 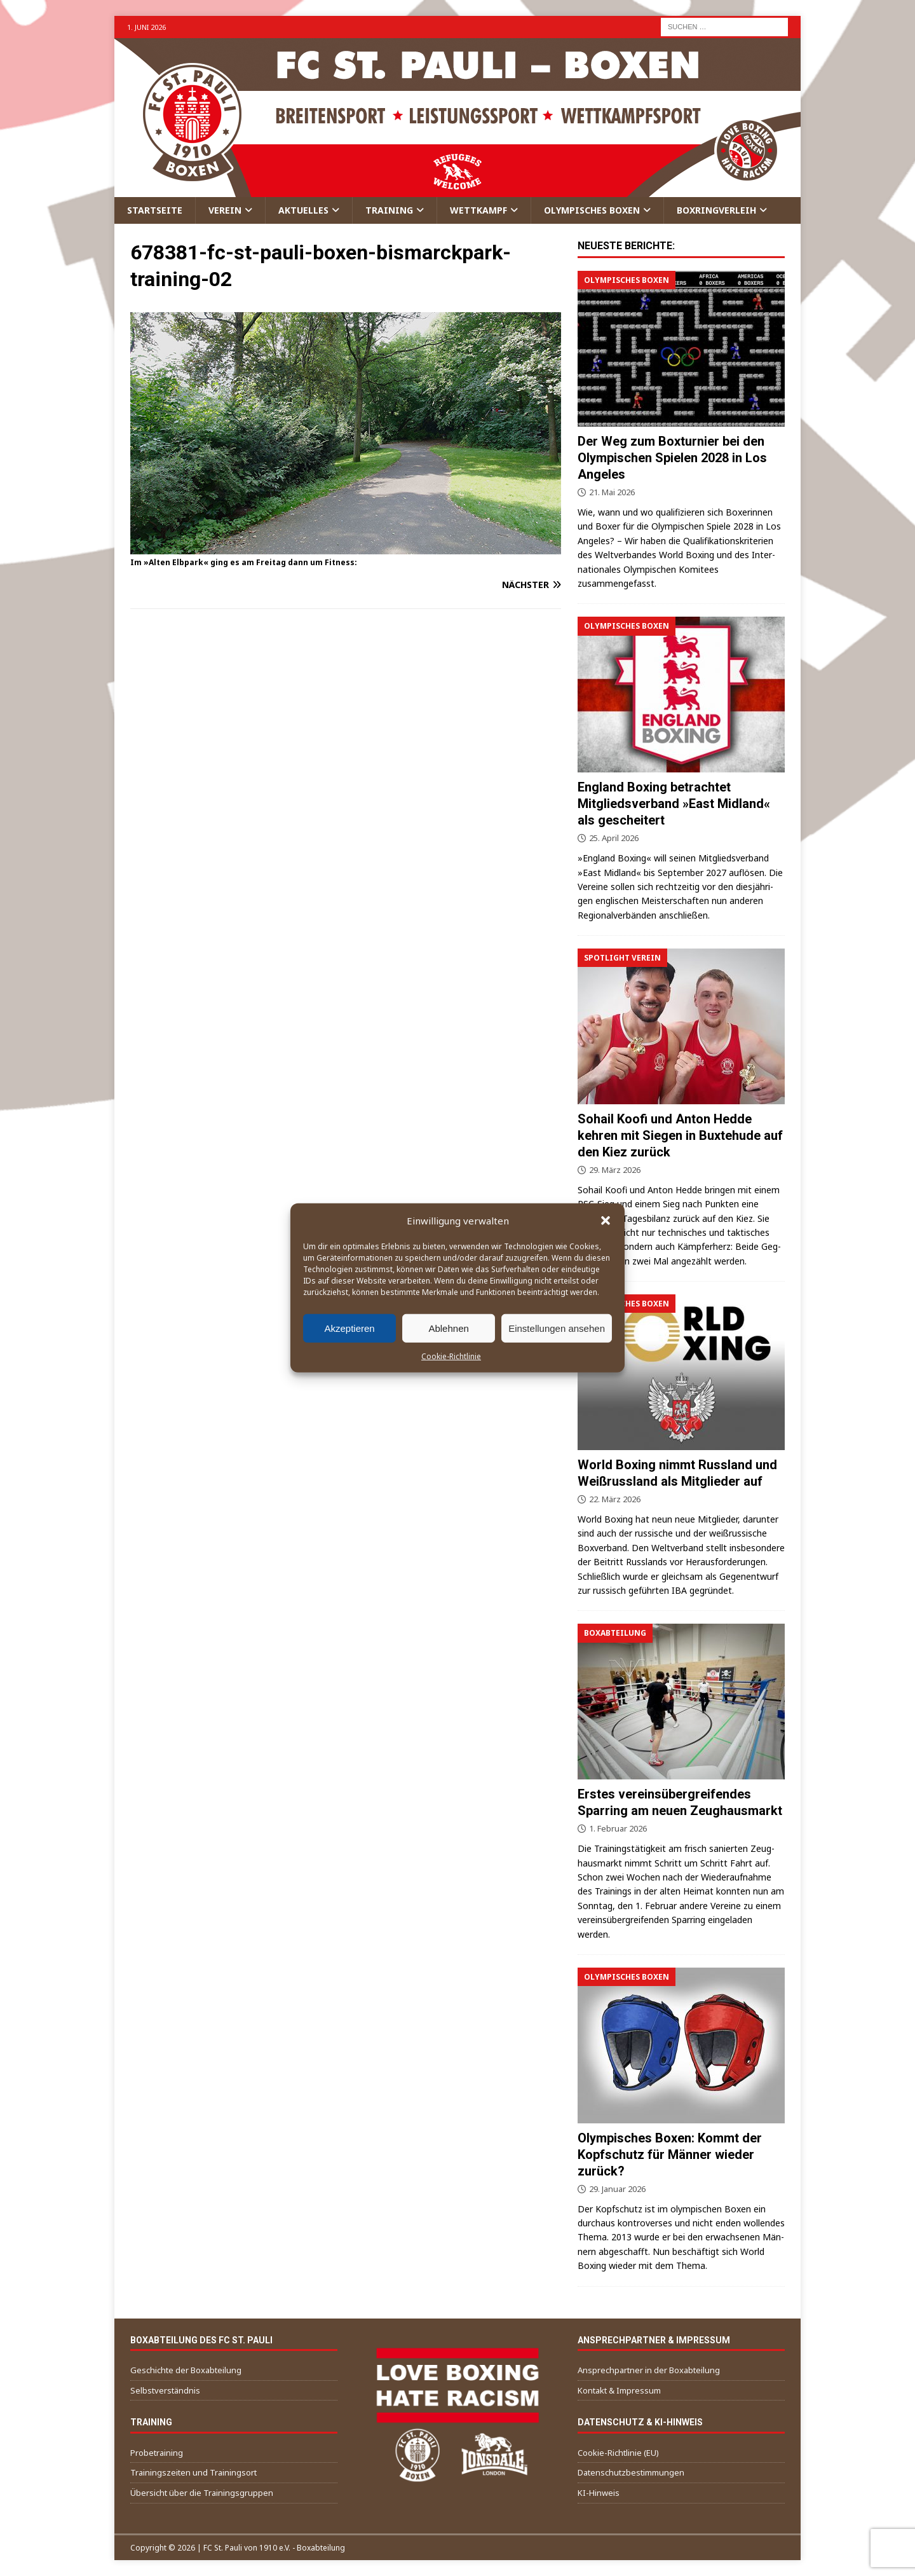 I want to click on Sohail Koofi und Anton Hedde kehren mit Siegen in Buxtehude auf den Kiez zurück, so click(x=680, y=1135).